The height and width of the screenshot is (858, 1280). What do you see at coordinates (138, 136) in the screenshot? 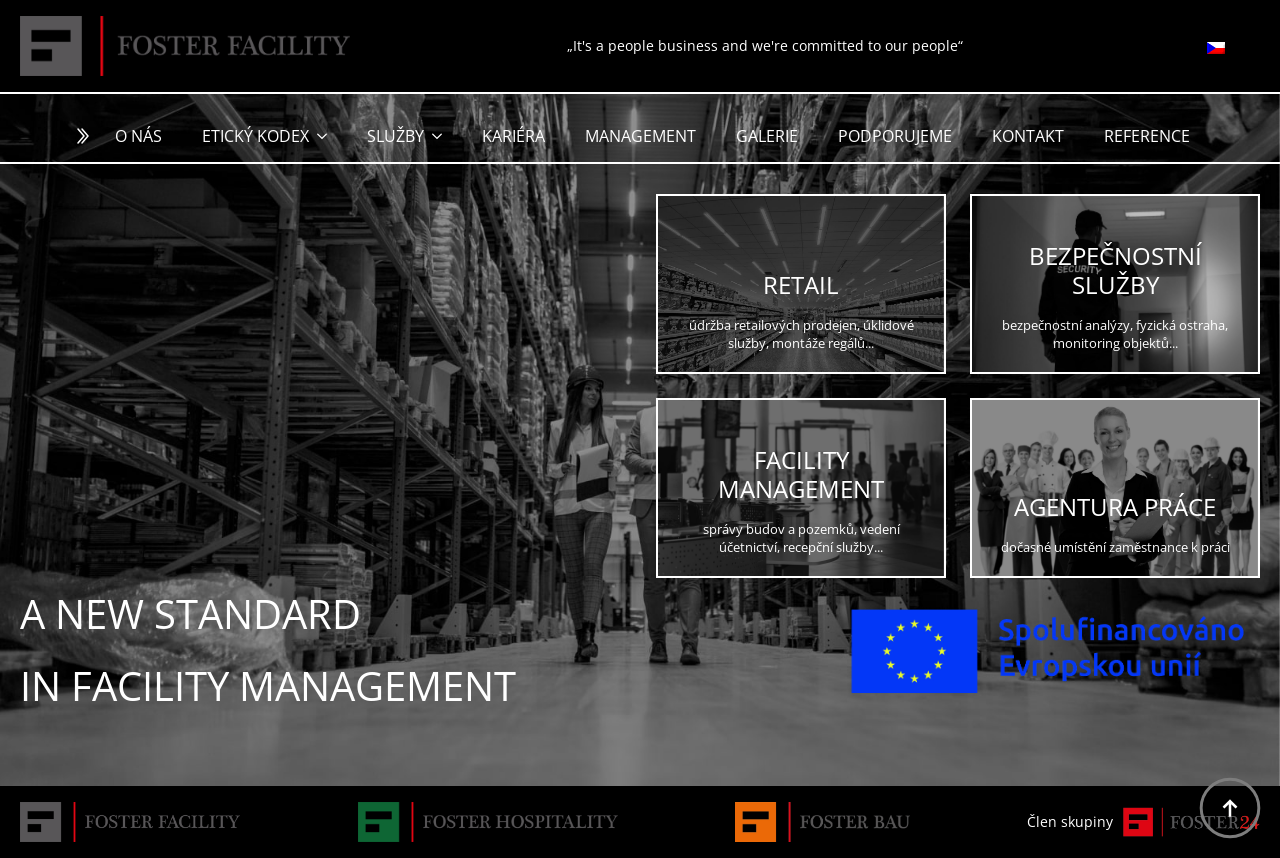
I see `O nás` at bounding box center [138, 136].